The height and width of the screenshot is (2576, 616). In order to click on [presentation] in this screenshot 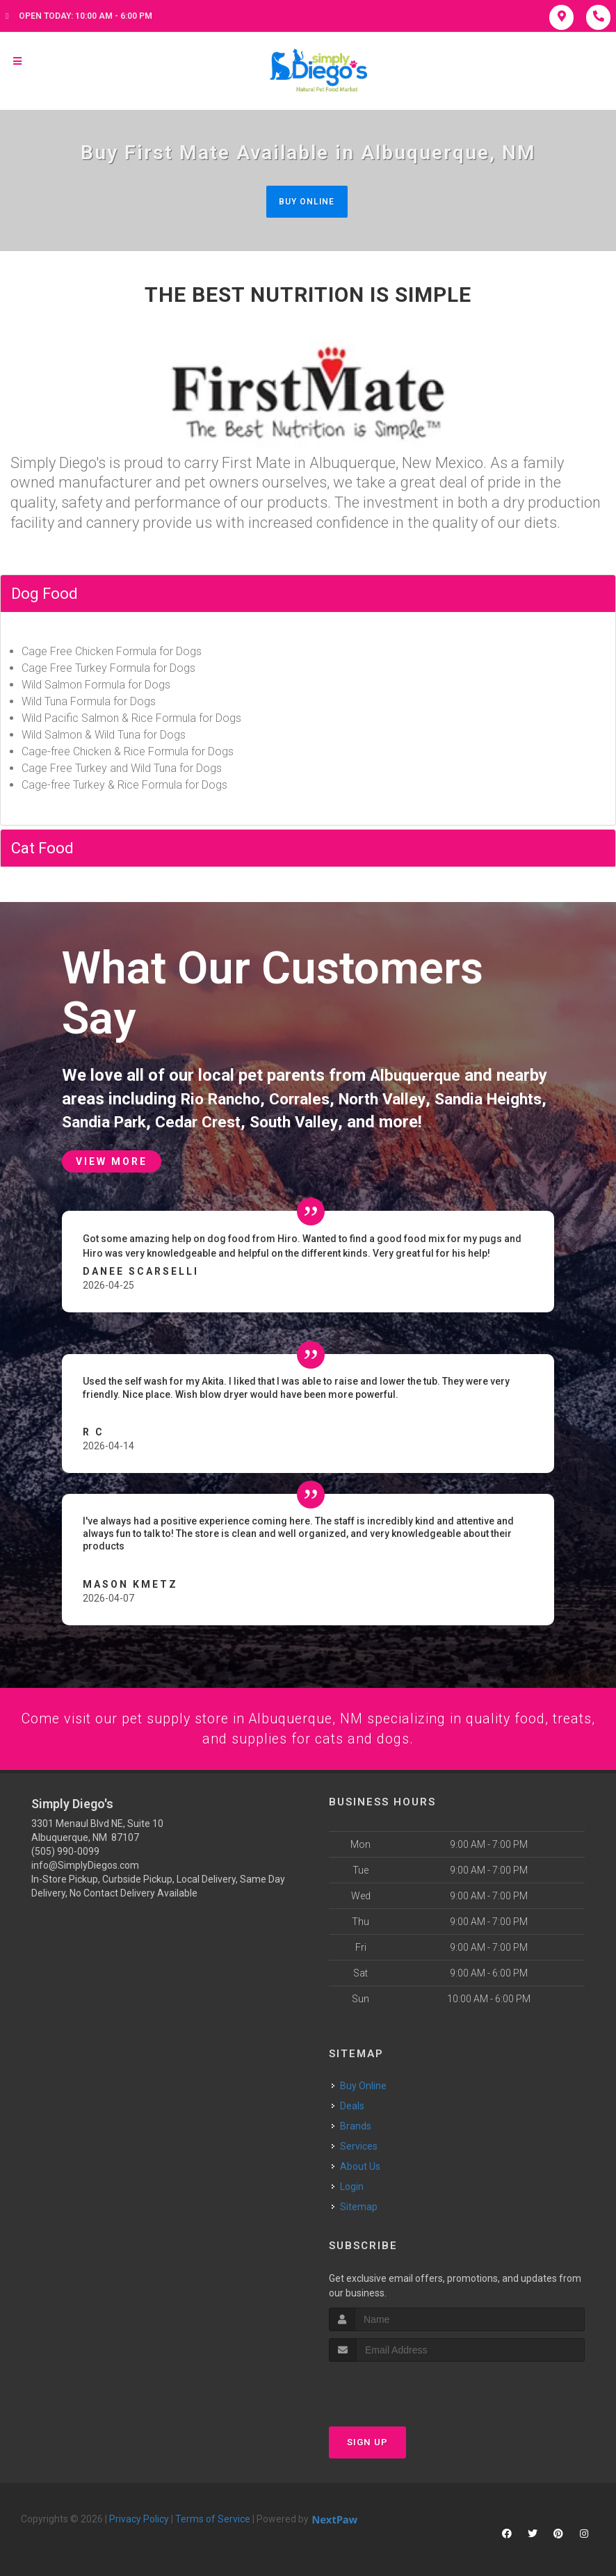, I will do `click(403, 2386)`.